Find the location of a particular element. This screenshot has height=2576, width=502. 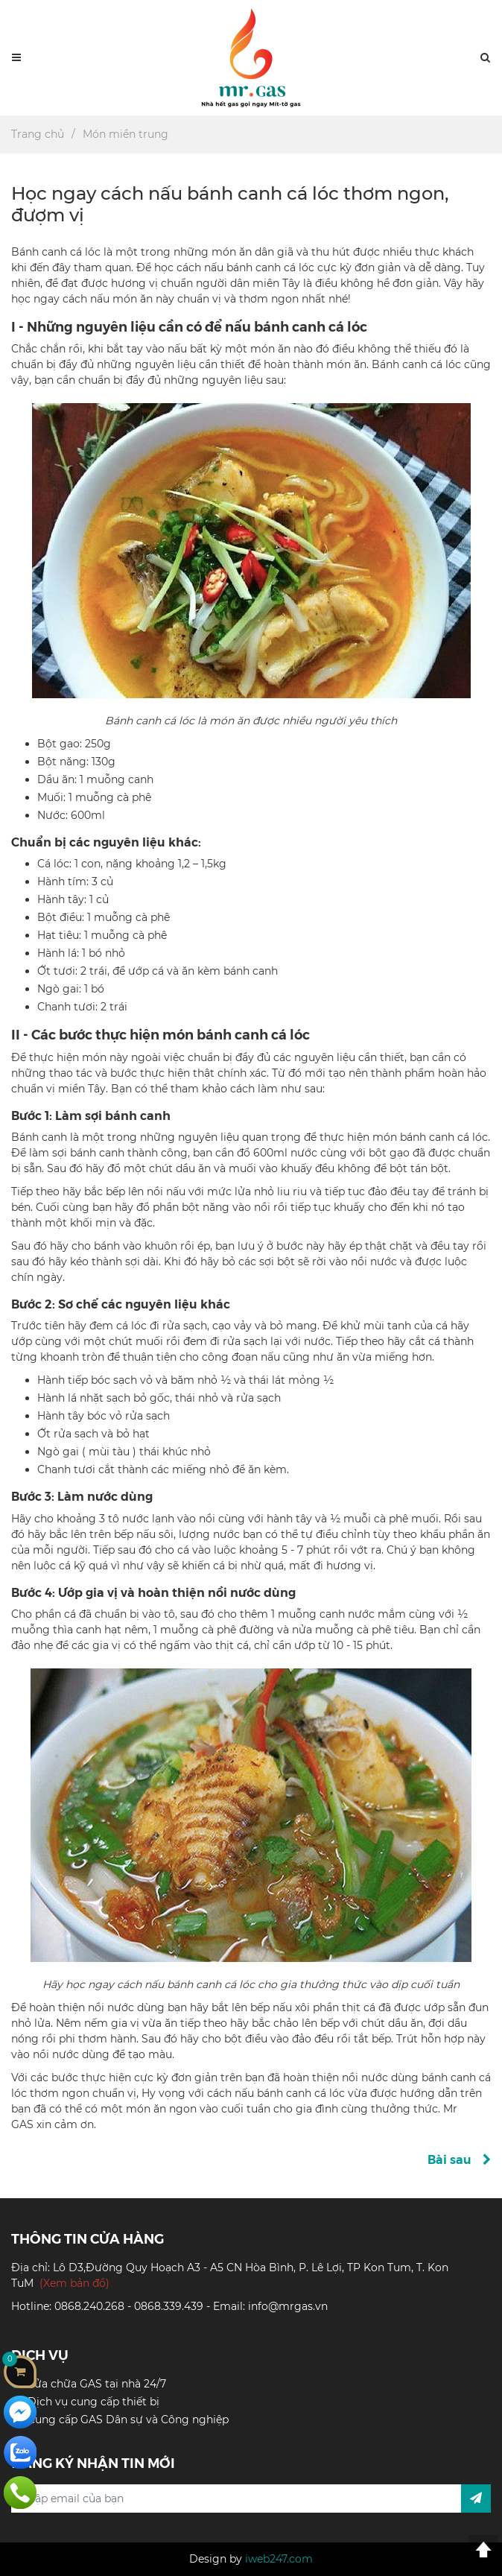

[button] is located at coordinates (485, 57).